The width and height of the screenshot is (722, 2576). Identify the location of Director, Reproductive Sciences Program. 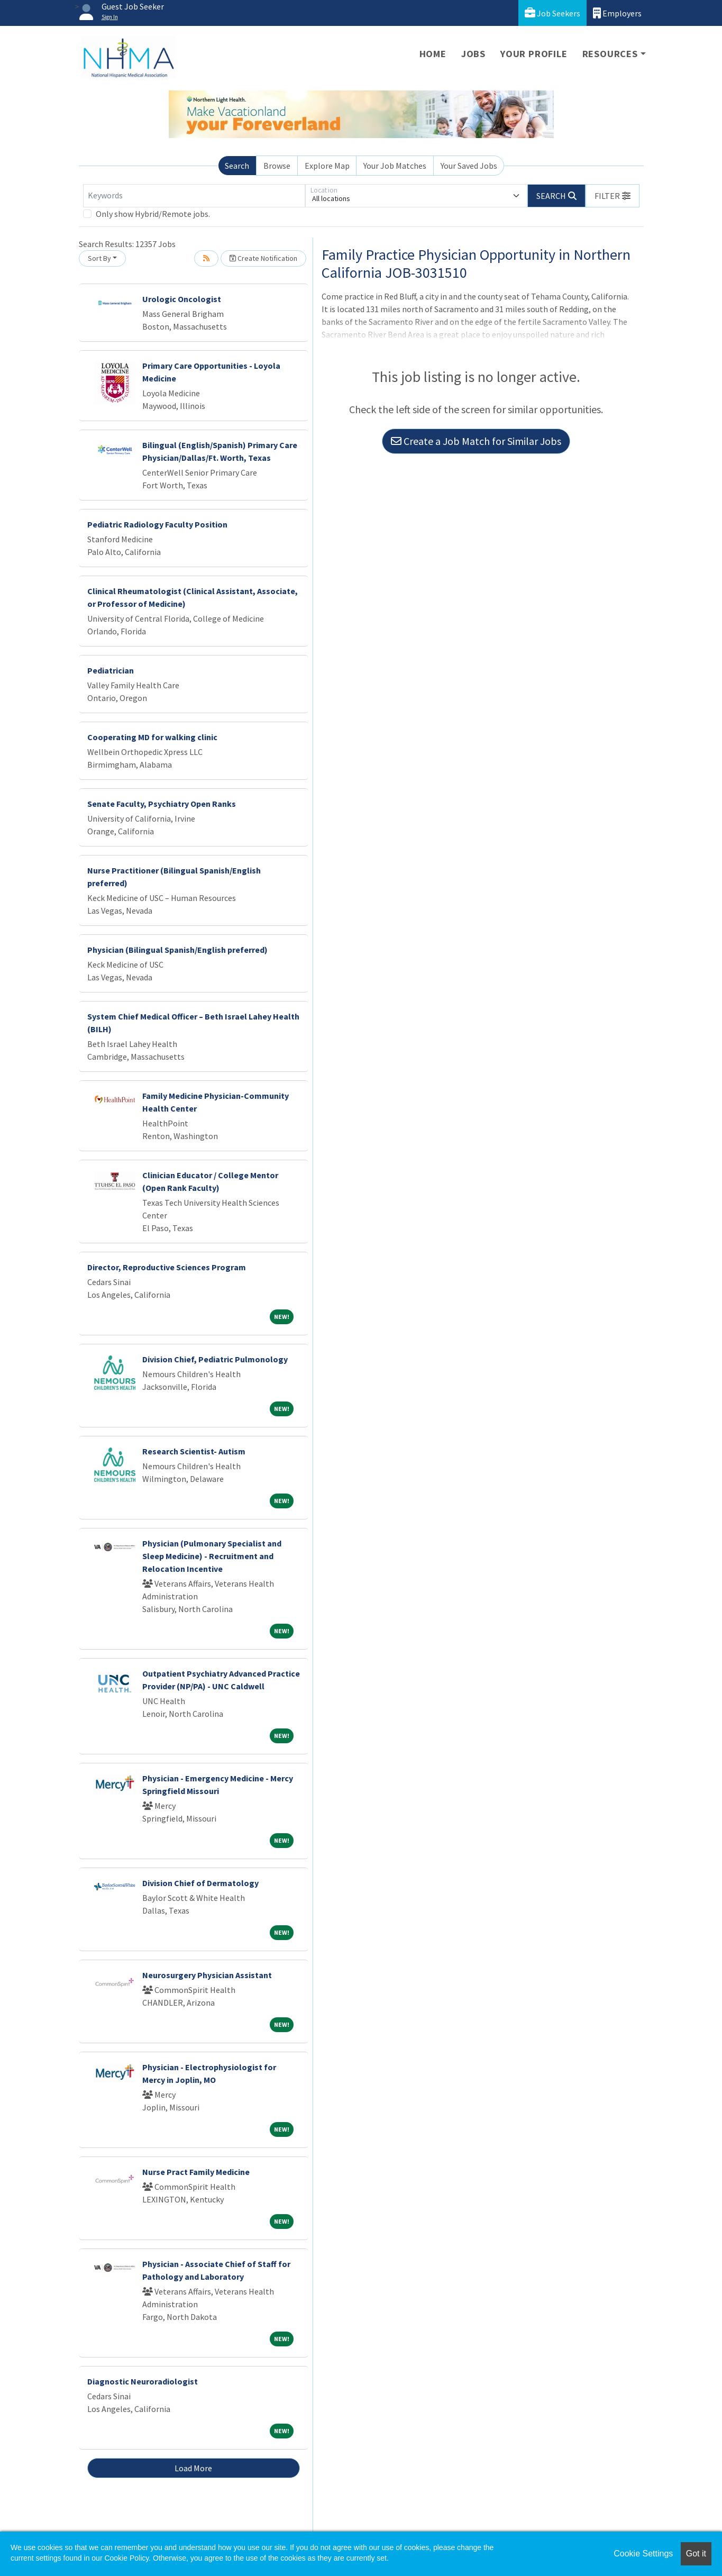
(166, 1267).